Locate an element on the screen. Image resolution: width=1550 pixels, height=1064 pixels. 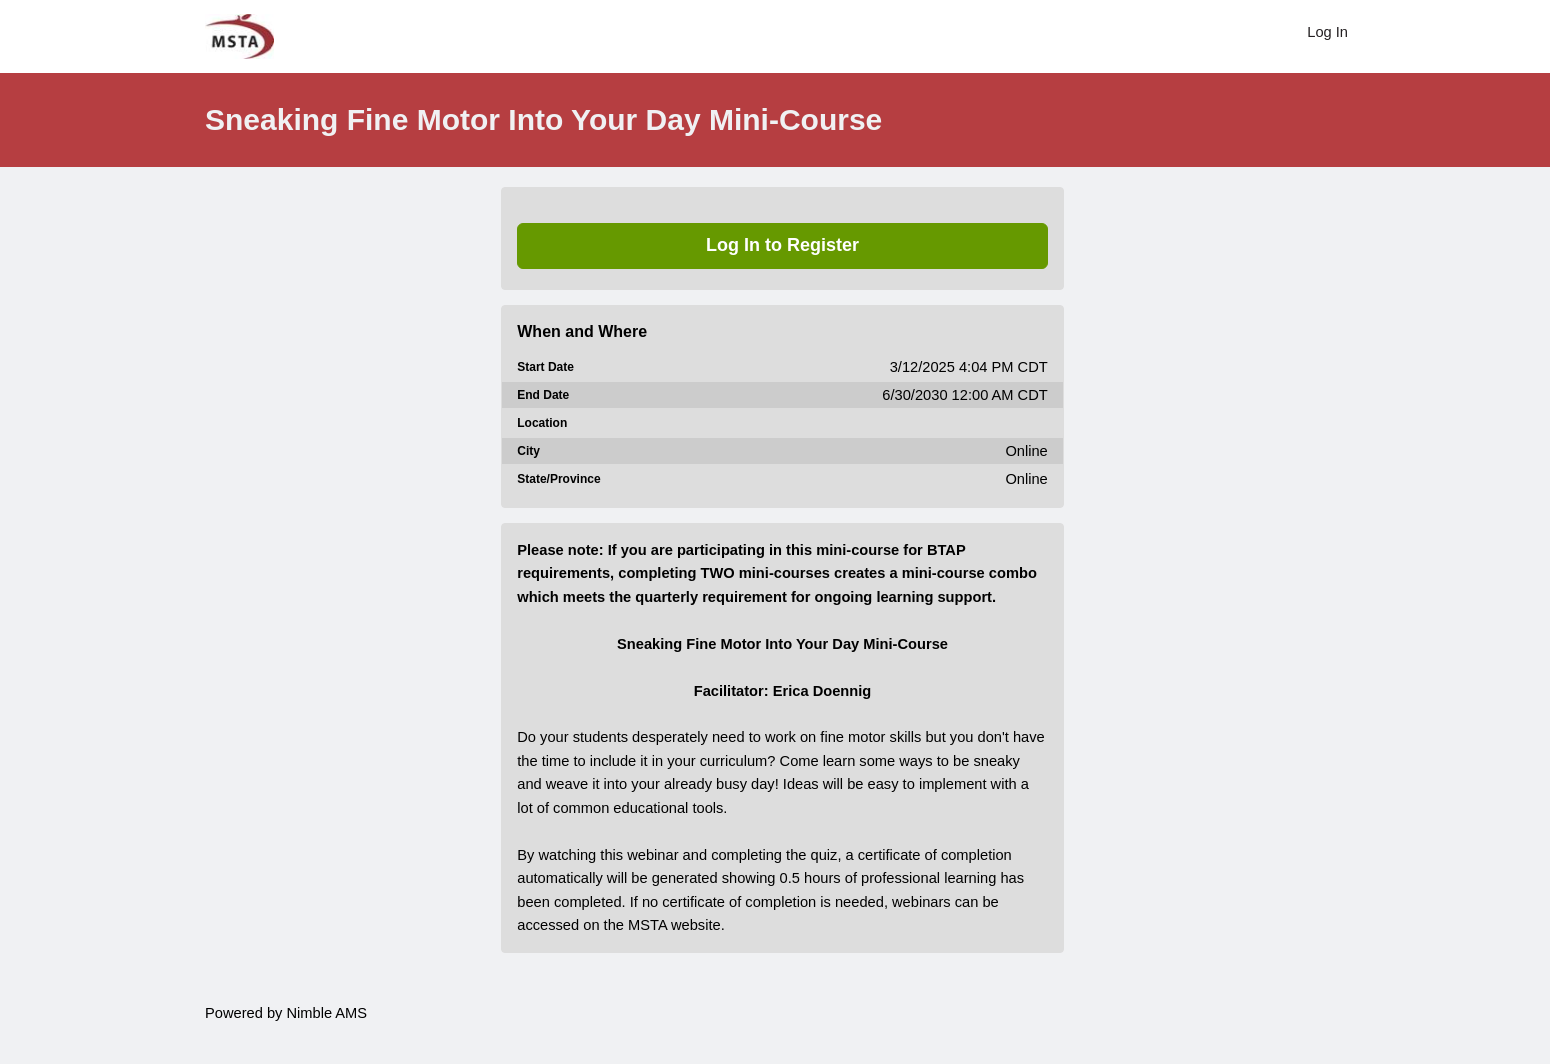
Log In is located at coordinates (1327, 32).